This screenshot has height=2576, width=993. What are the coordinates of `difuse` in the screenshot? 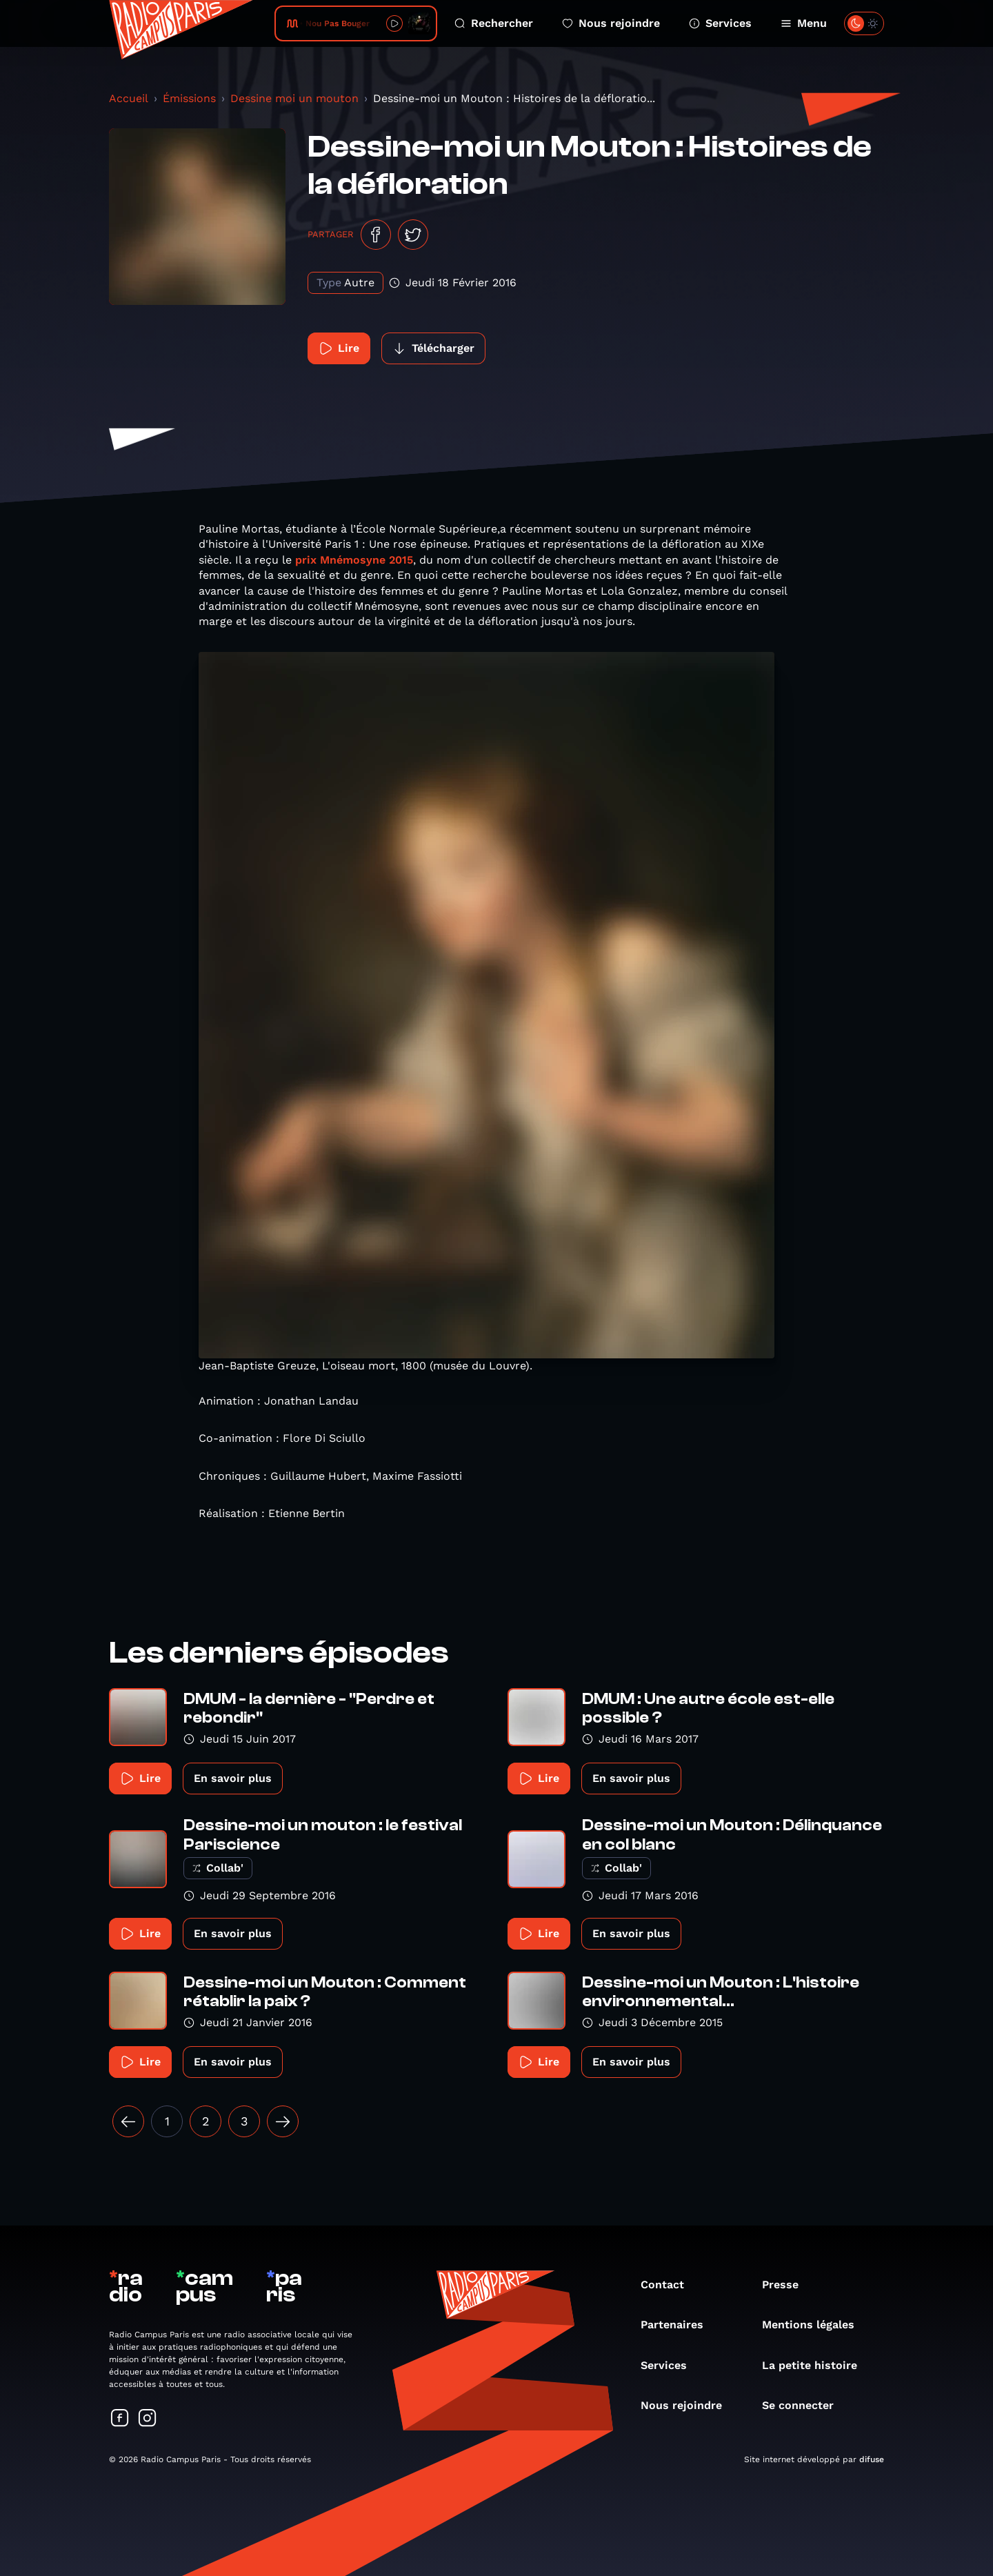 It's located at (871, 2459).